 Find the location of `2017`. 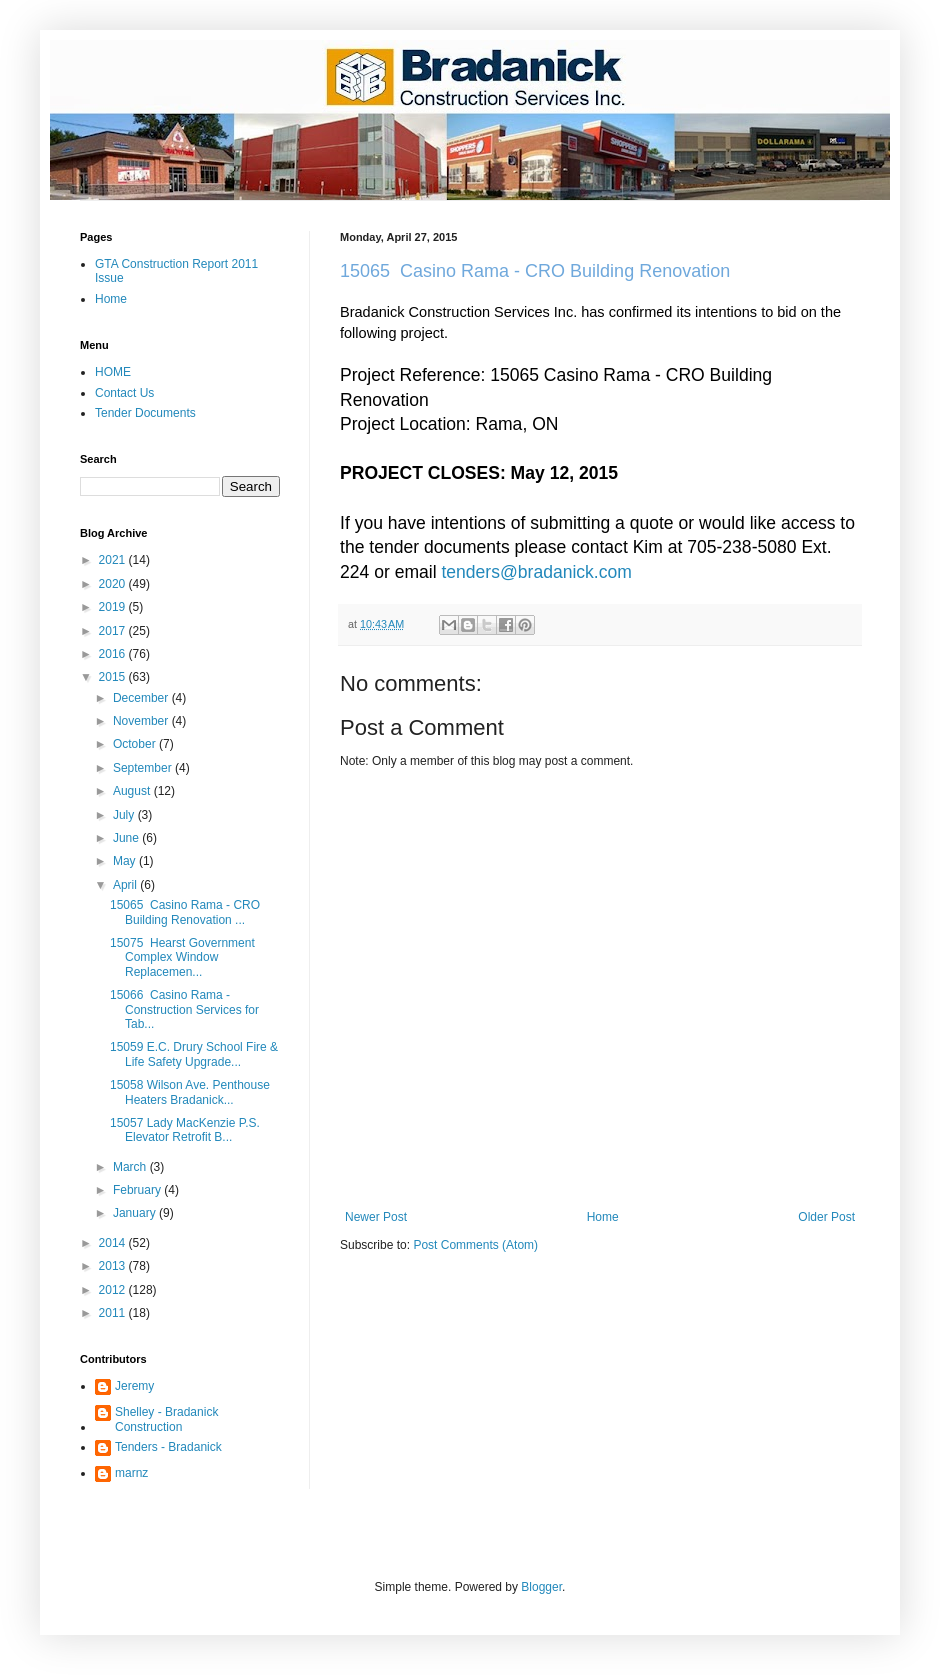

2017 is located at coordinates (114, 631).